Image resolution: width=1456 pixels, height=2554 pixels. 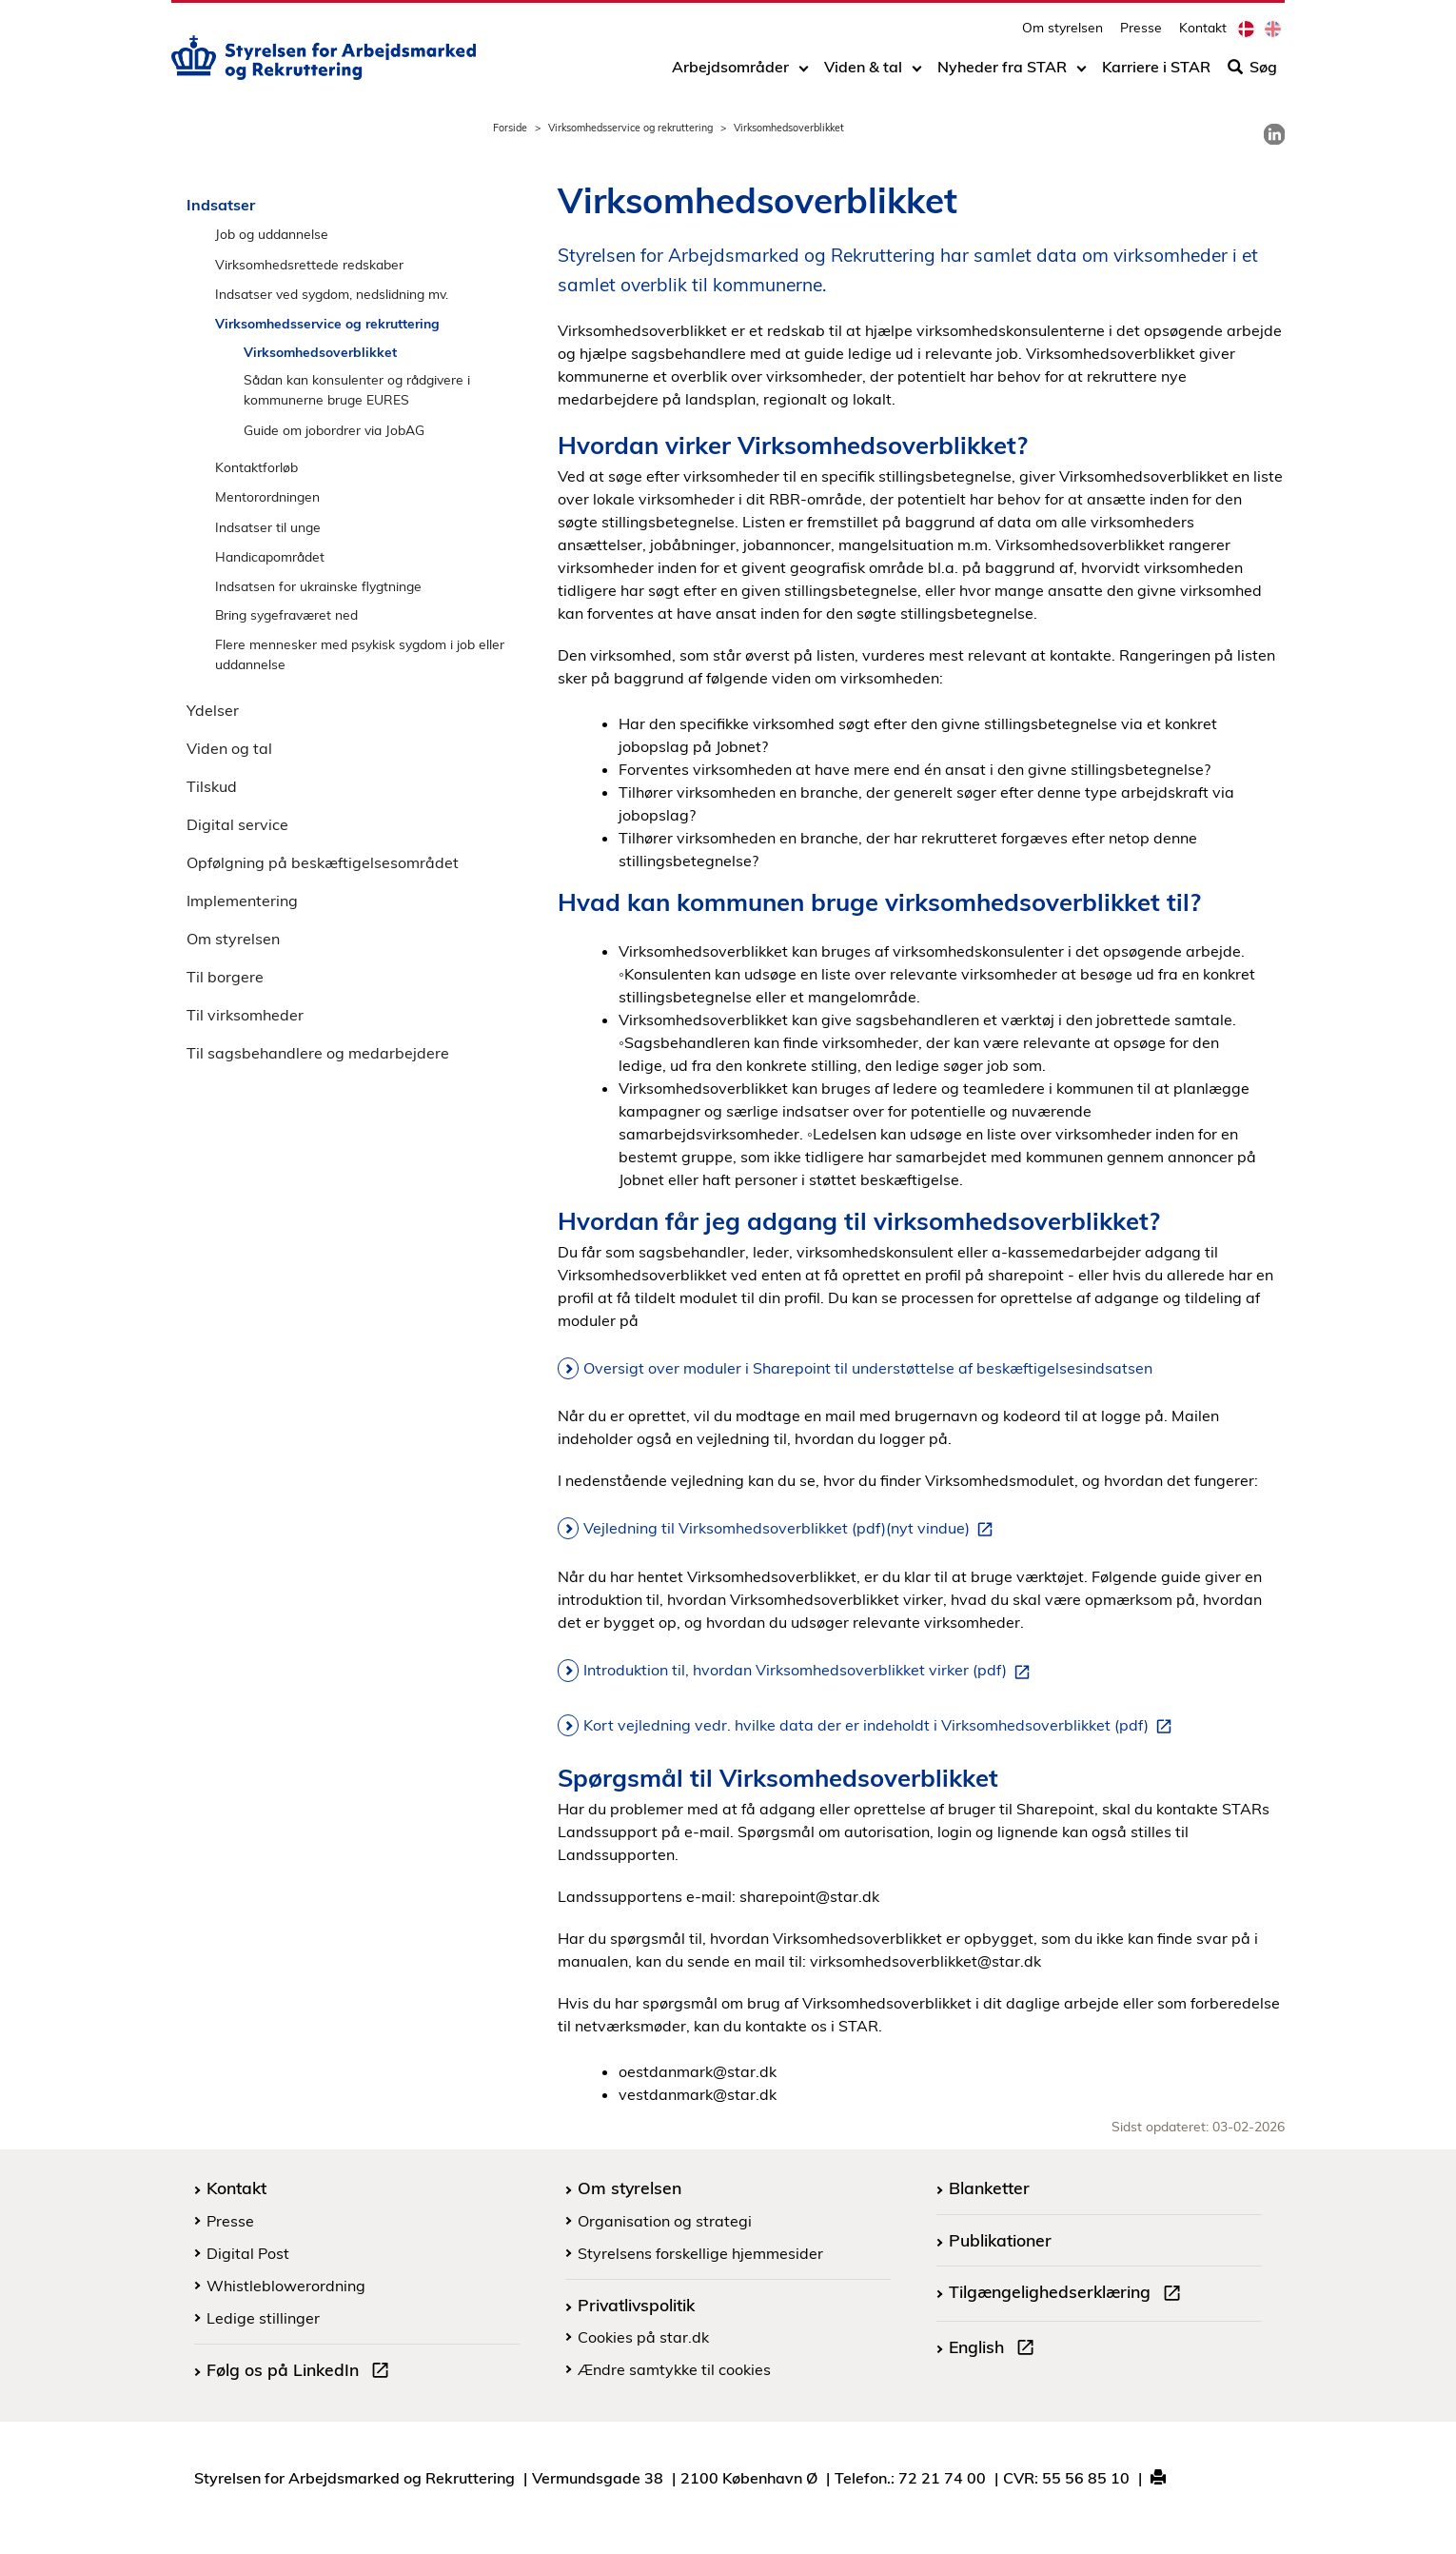 What do you see at coordinates (248, 2253) in the screenshot?
I see `Digital Post` at bounding box center [248, 2253].